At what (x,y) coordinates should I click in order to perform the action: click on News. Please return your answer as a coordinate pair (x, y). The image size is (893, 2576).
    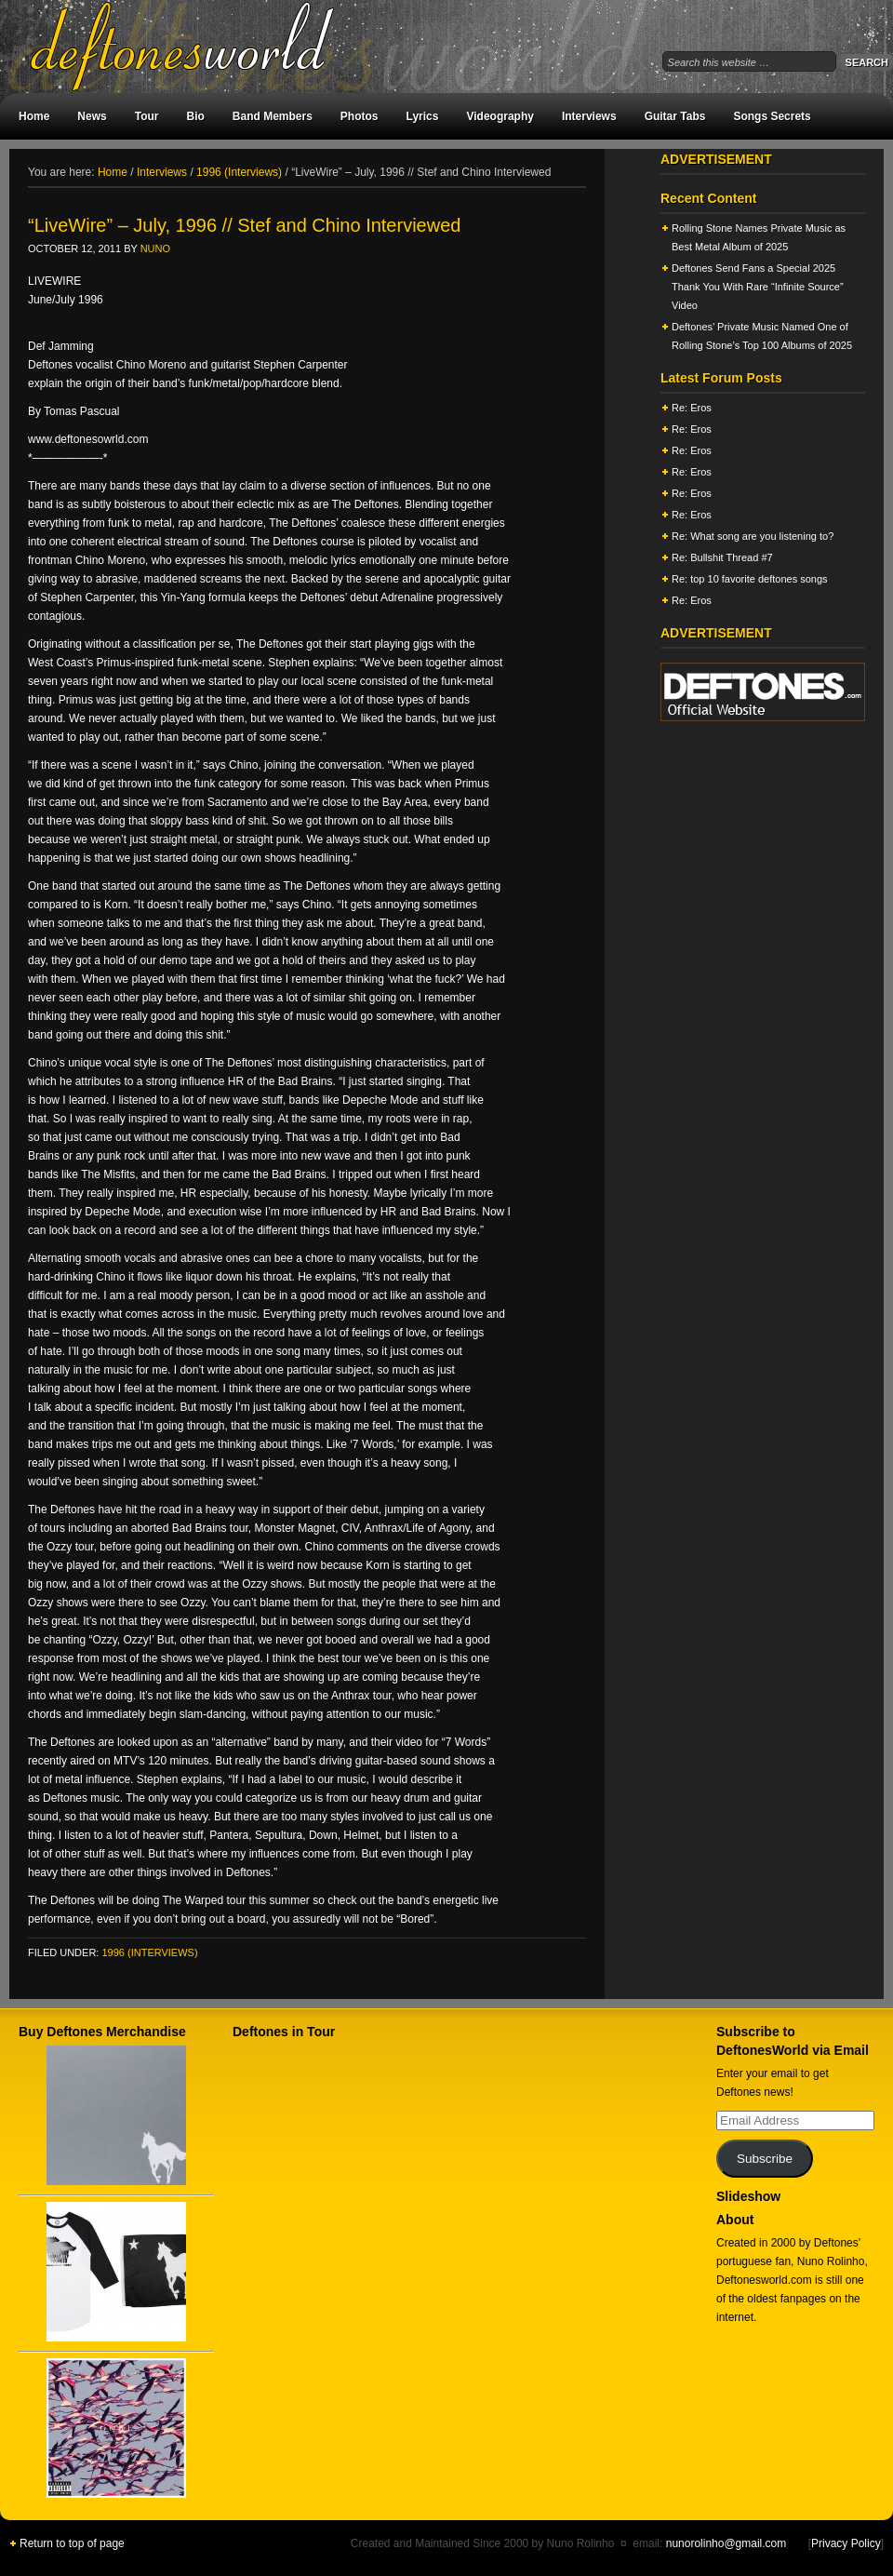
    Looking at the image, I should click on (91, 116).